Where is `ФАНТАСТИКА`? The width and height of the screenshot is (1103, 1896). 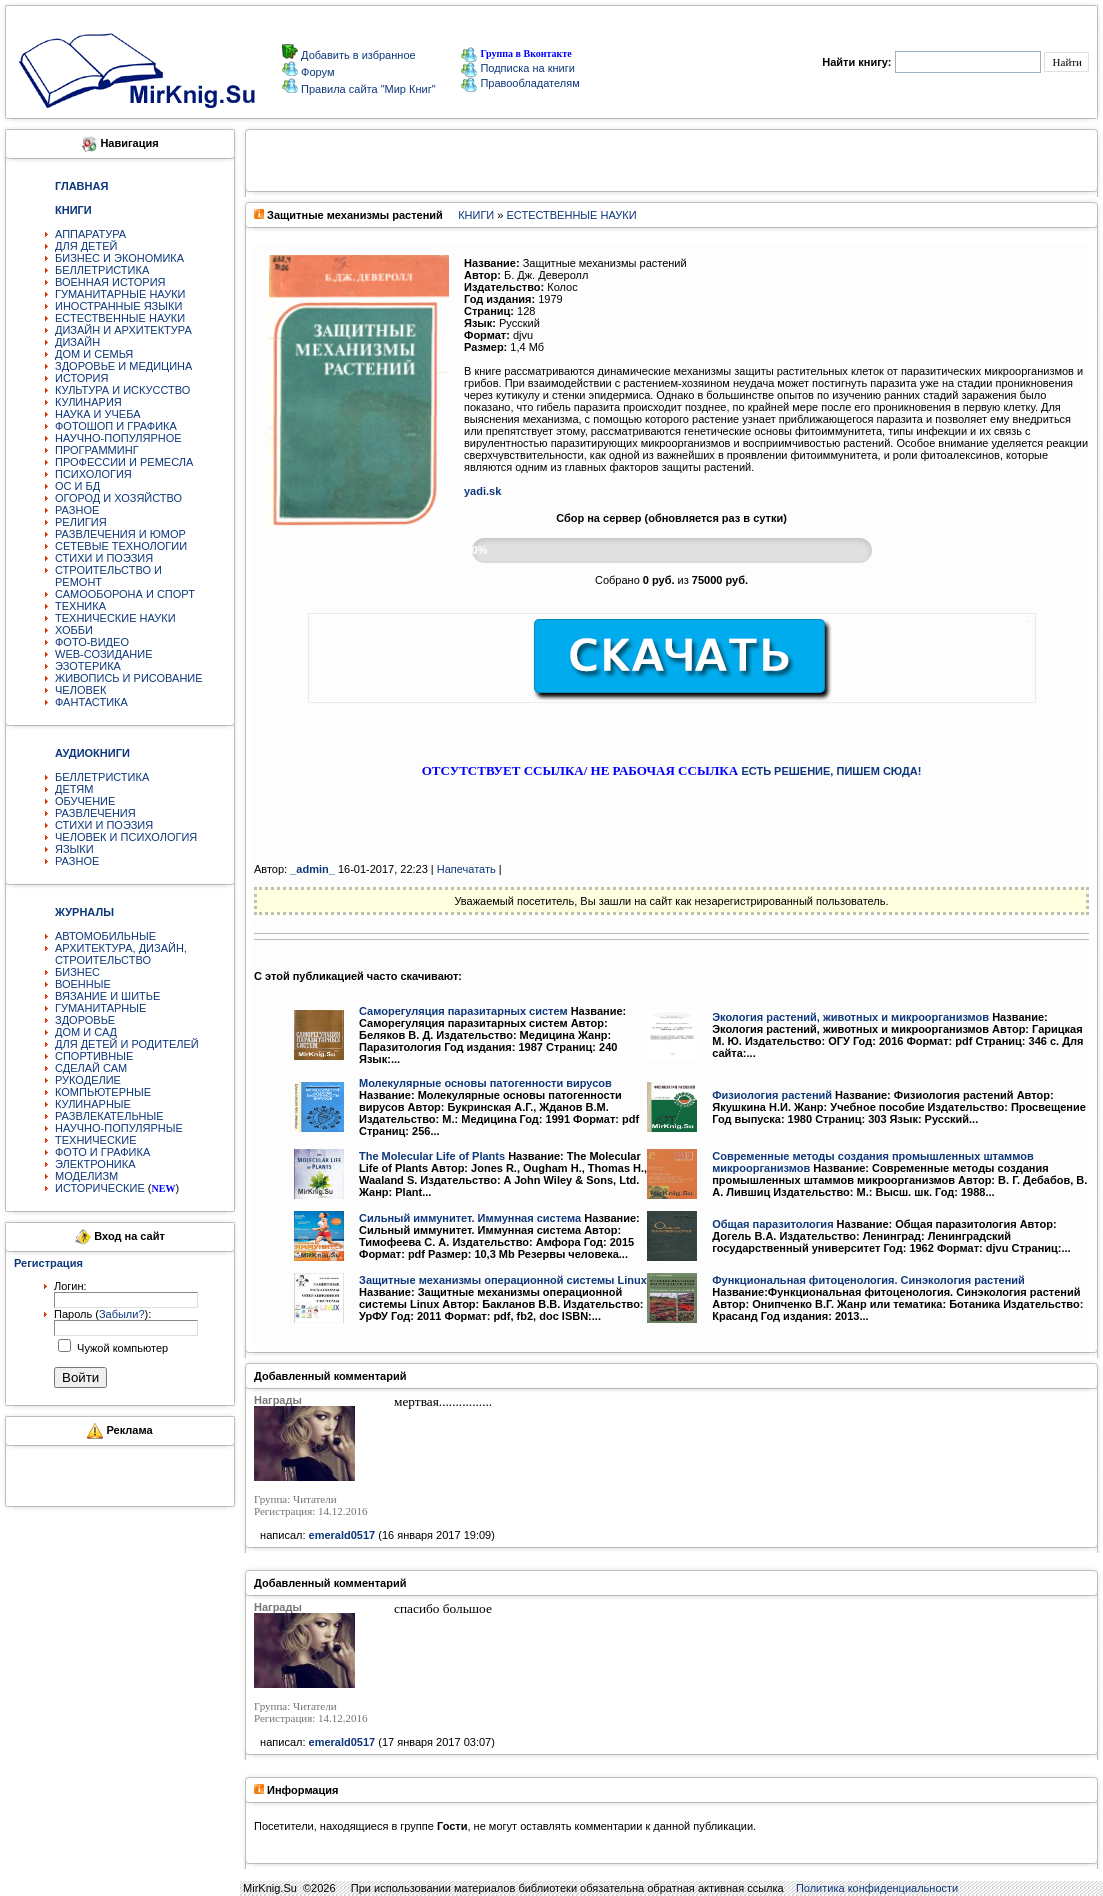
ФАНТАСТИКА is located at coordinates (91, 702).